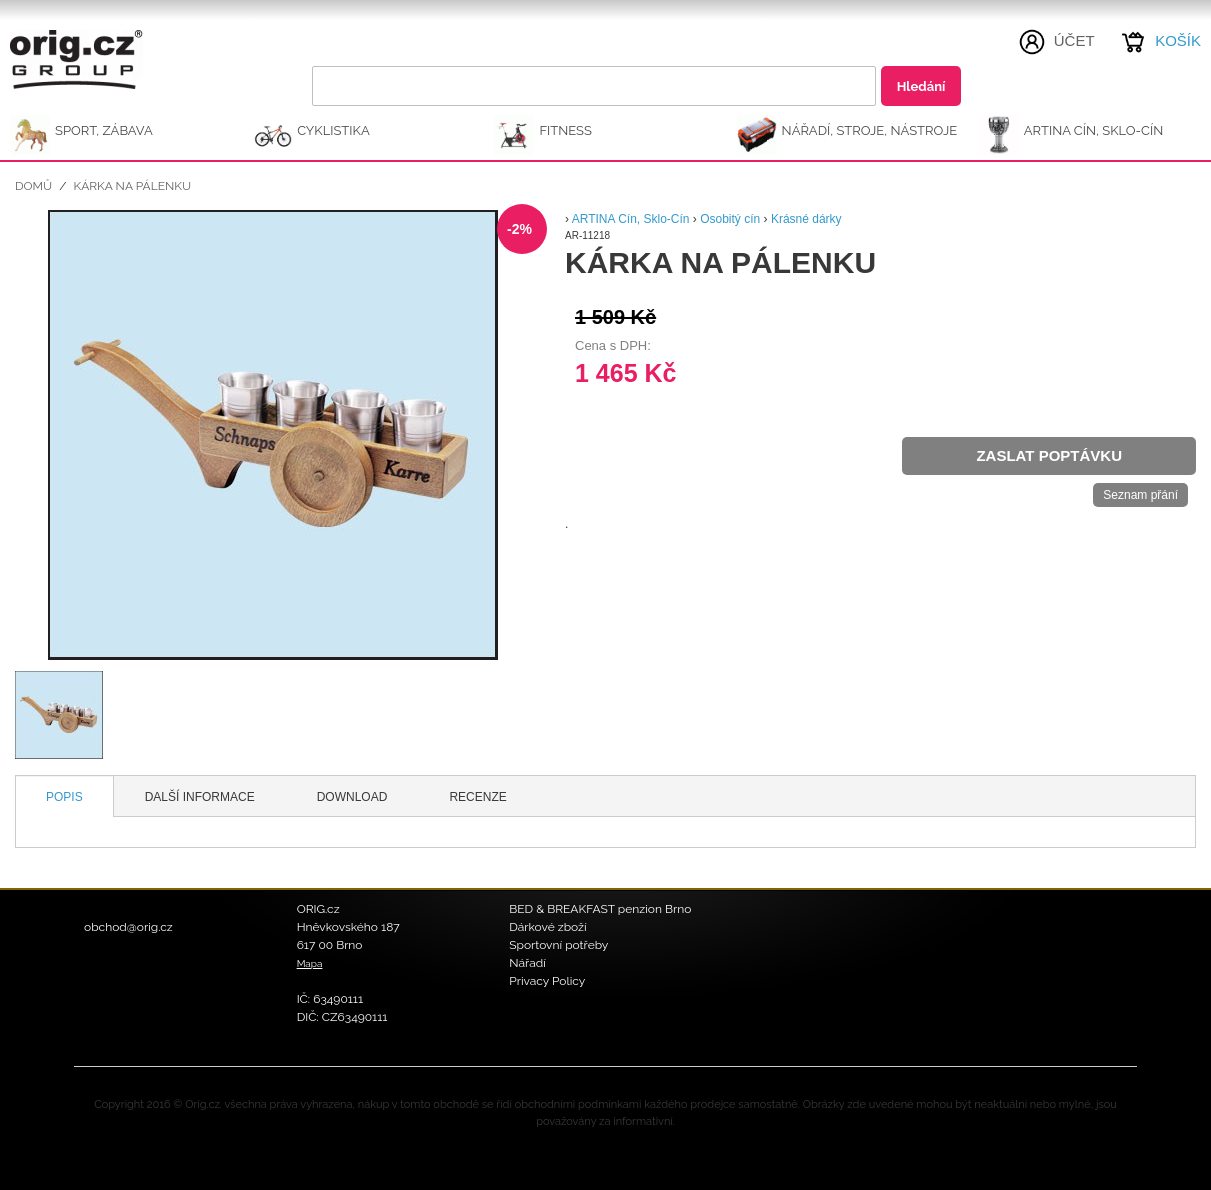 This screenshot has height=1190, width=1211. Describe the element at coordinates (870, 130) in the screenshot. I see `NÁŘADÍ, STROJE, NÁSTROJE` at that location.